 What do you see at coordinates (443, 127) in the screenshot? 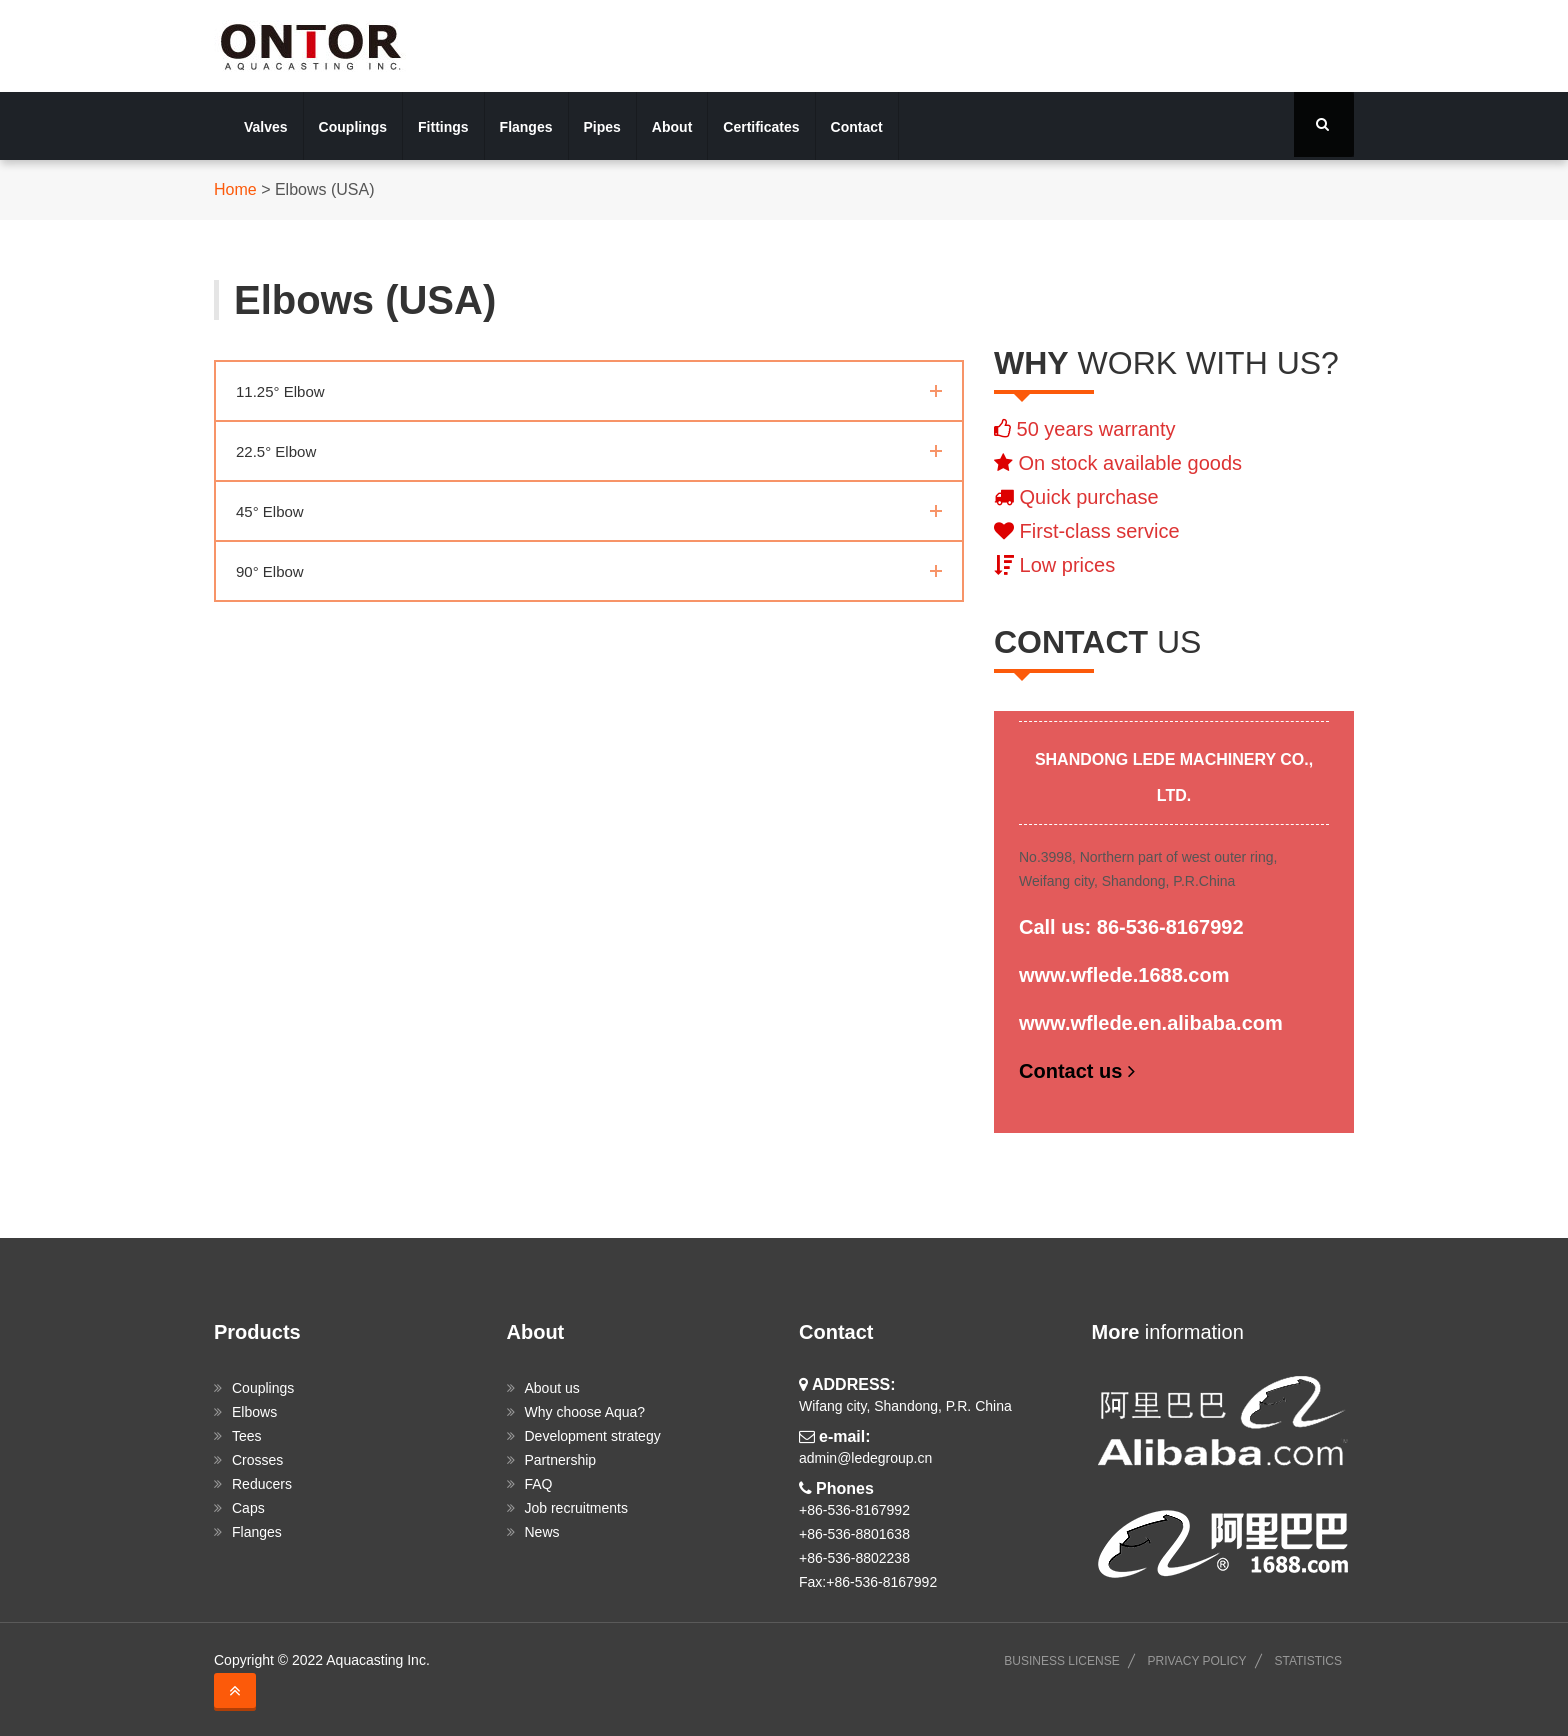
I see `Fittings` at bounding box center [443, 127].